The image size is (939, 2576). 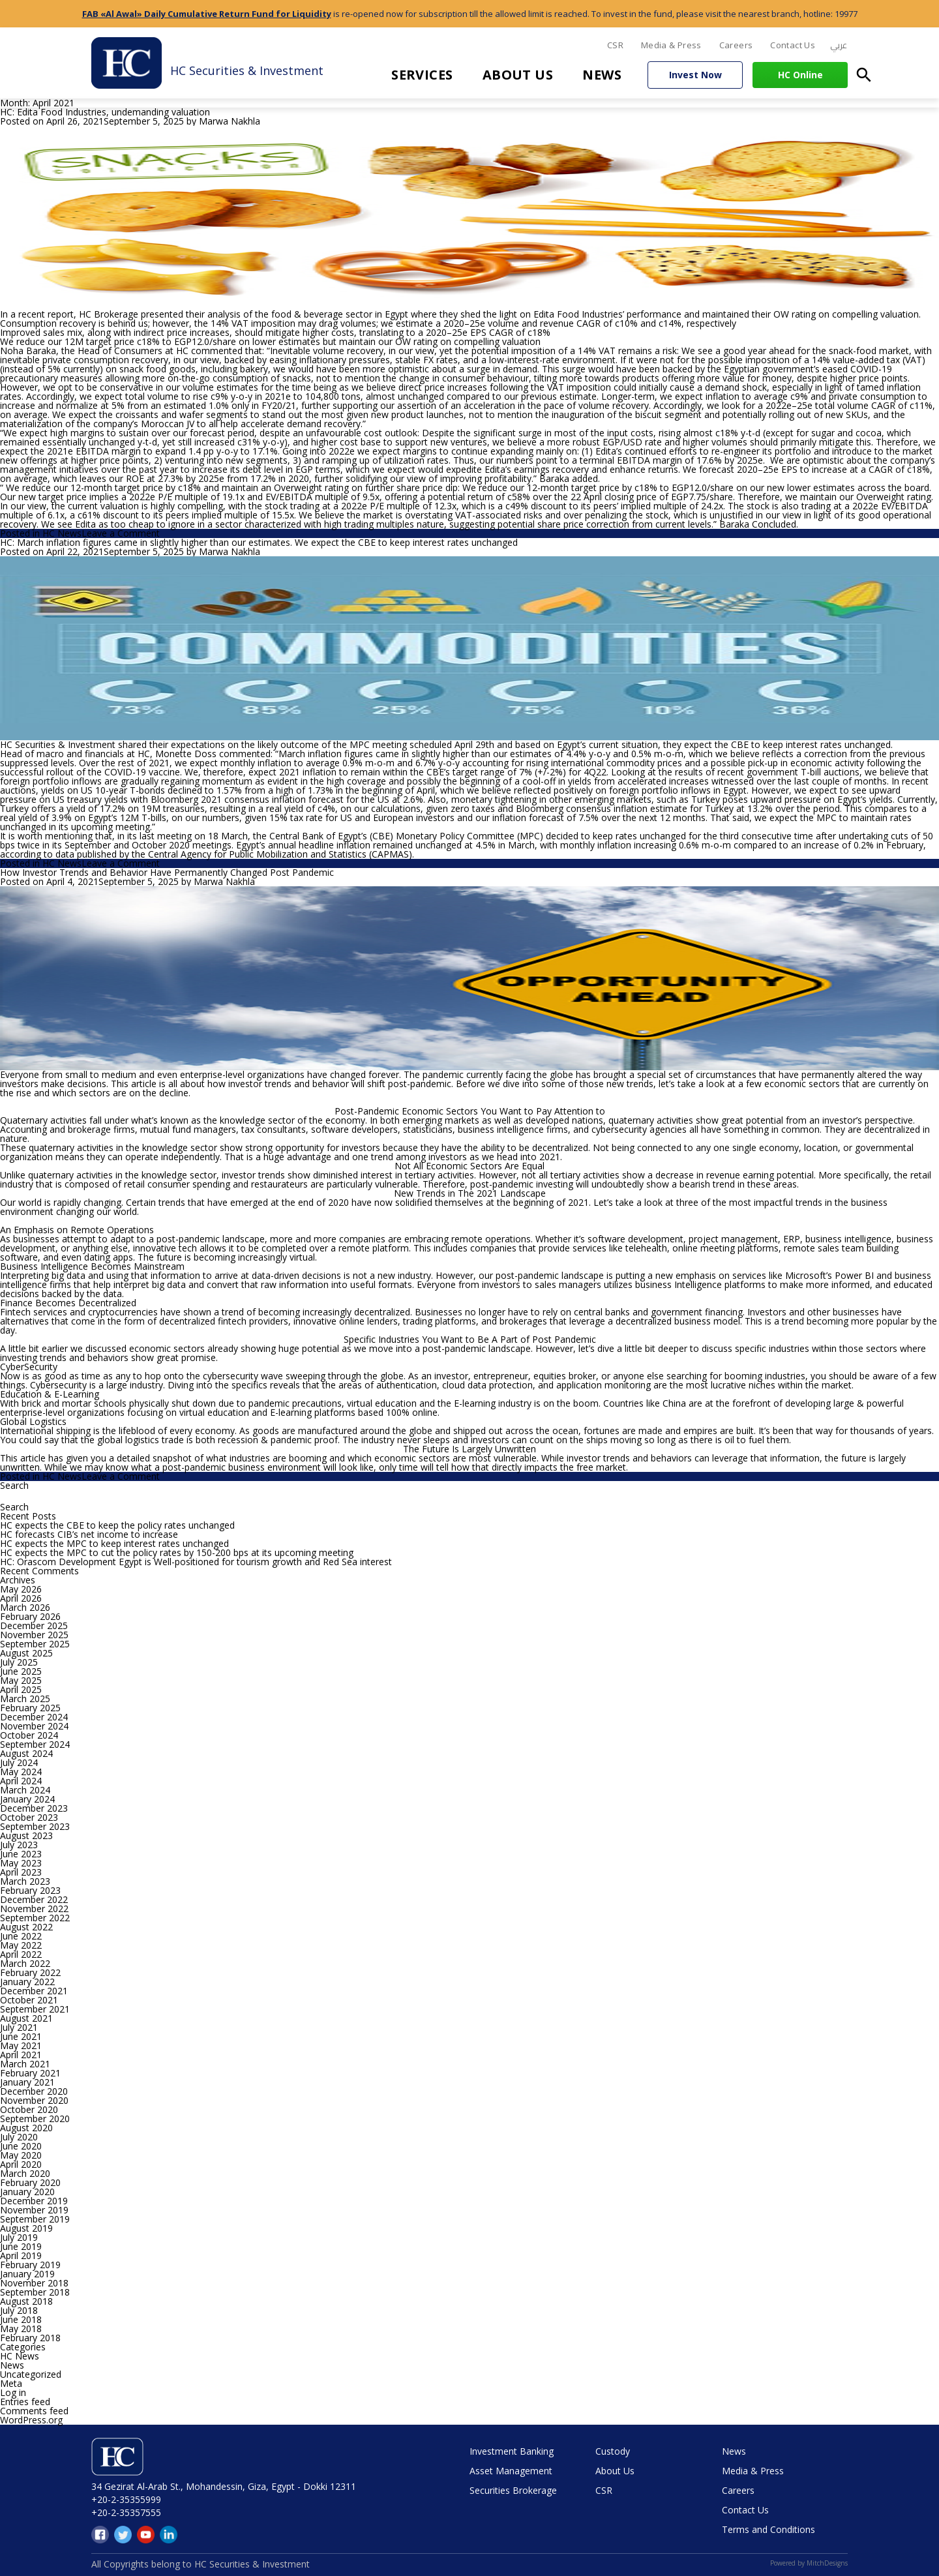 What do you see at coordinates (29, 2109) in the screenshot?
I see `October 2020` at bounding box center [29, 2109].